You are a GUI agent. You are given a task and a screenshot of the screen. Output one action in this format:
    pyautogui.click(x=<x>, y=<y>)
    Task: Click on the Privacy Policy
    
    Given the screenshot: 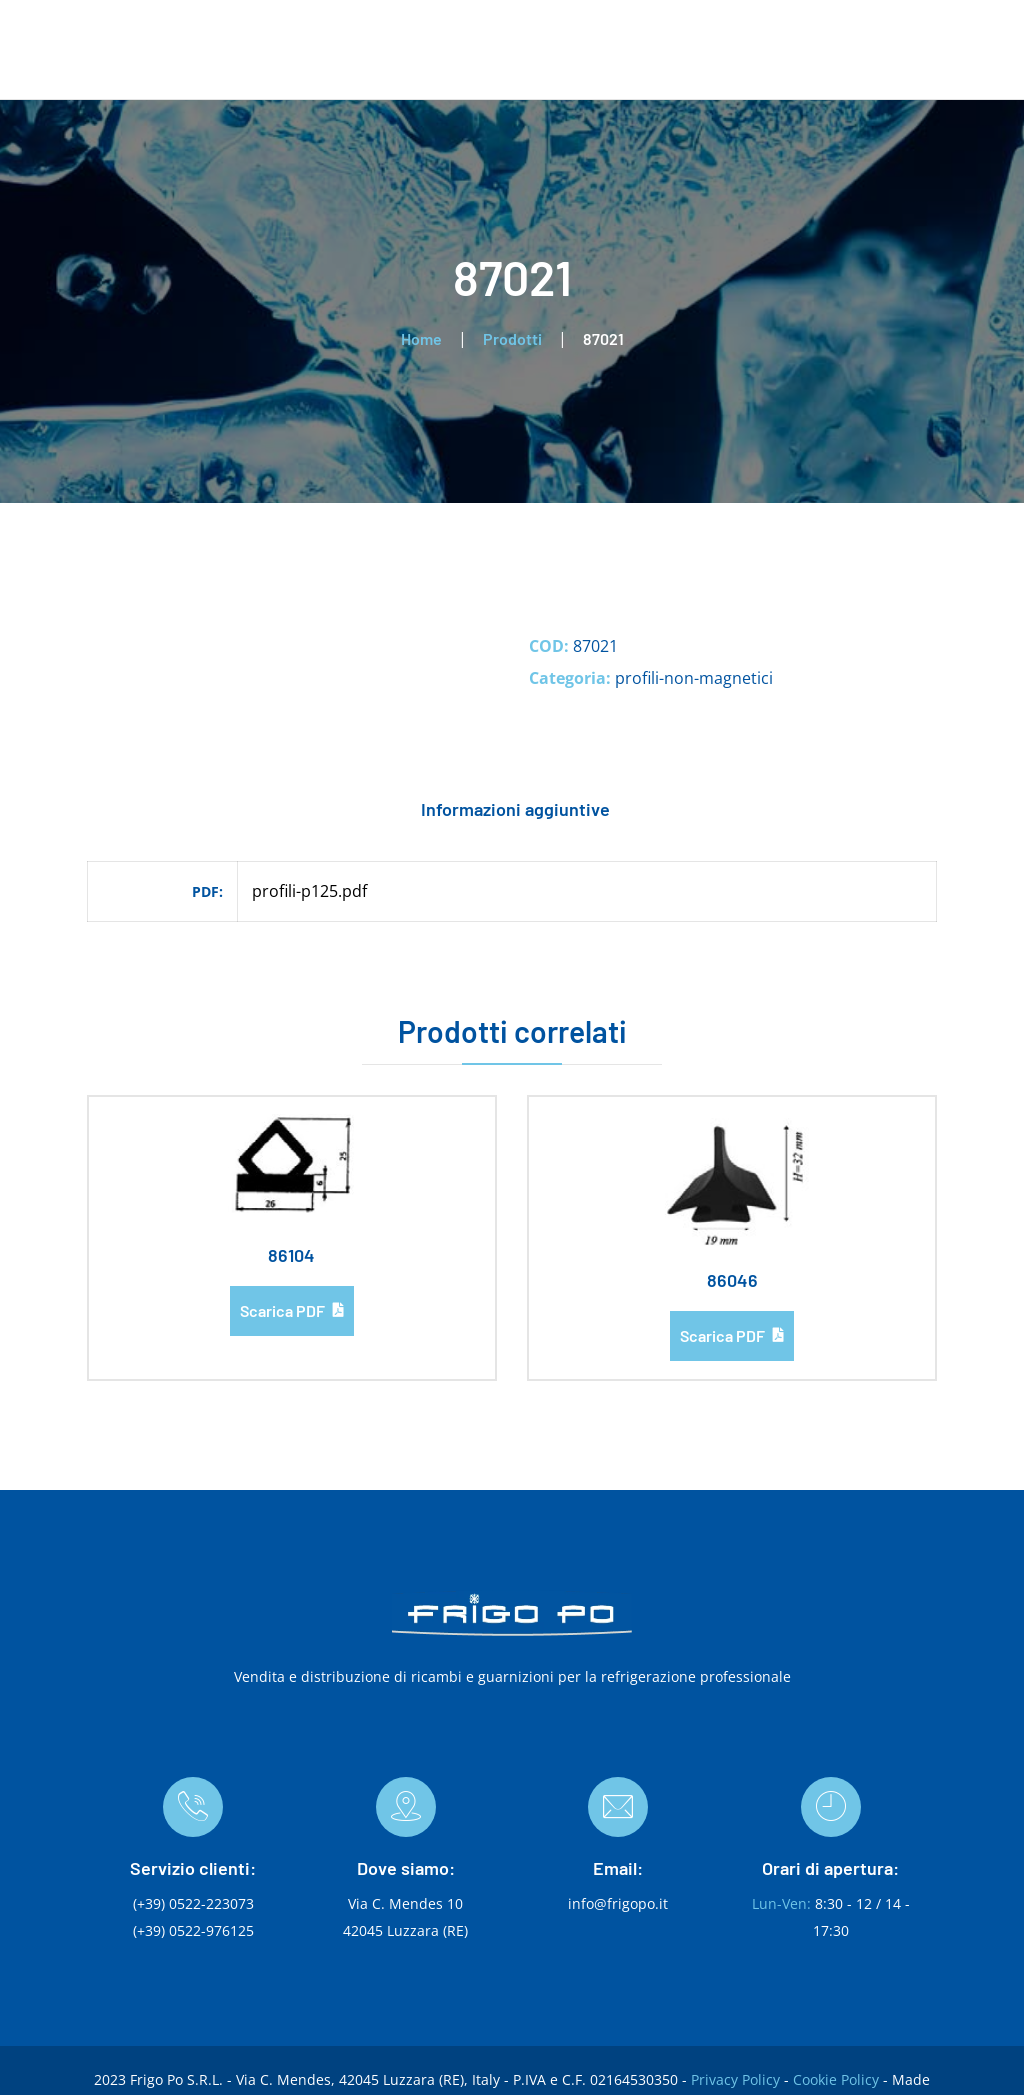 What is the action you would take?
    pyautogui.click(x=735, y=2079)
    